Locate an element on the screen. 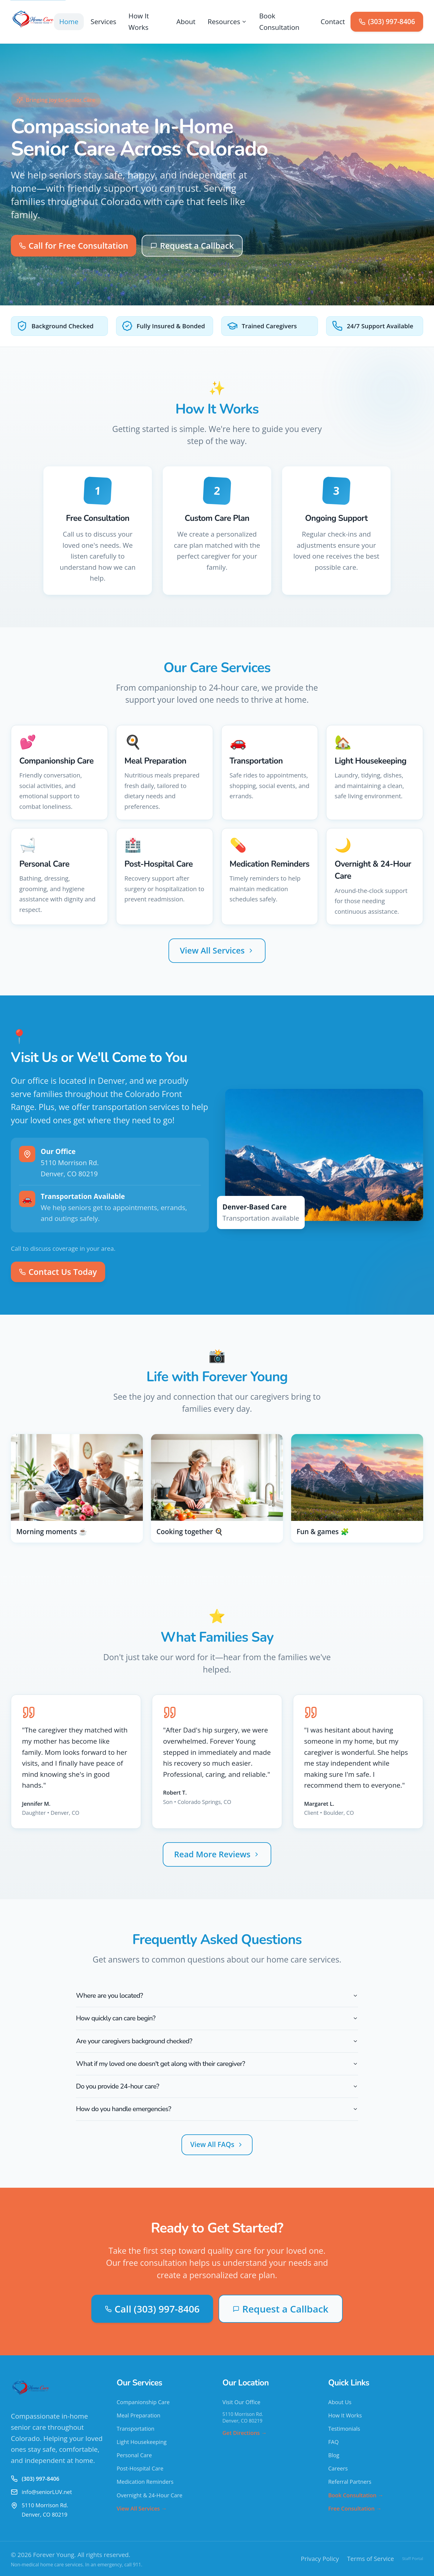 The image size is (434, 2576). Where are you located? is located at coordinates (217, 1995).